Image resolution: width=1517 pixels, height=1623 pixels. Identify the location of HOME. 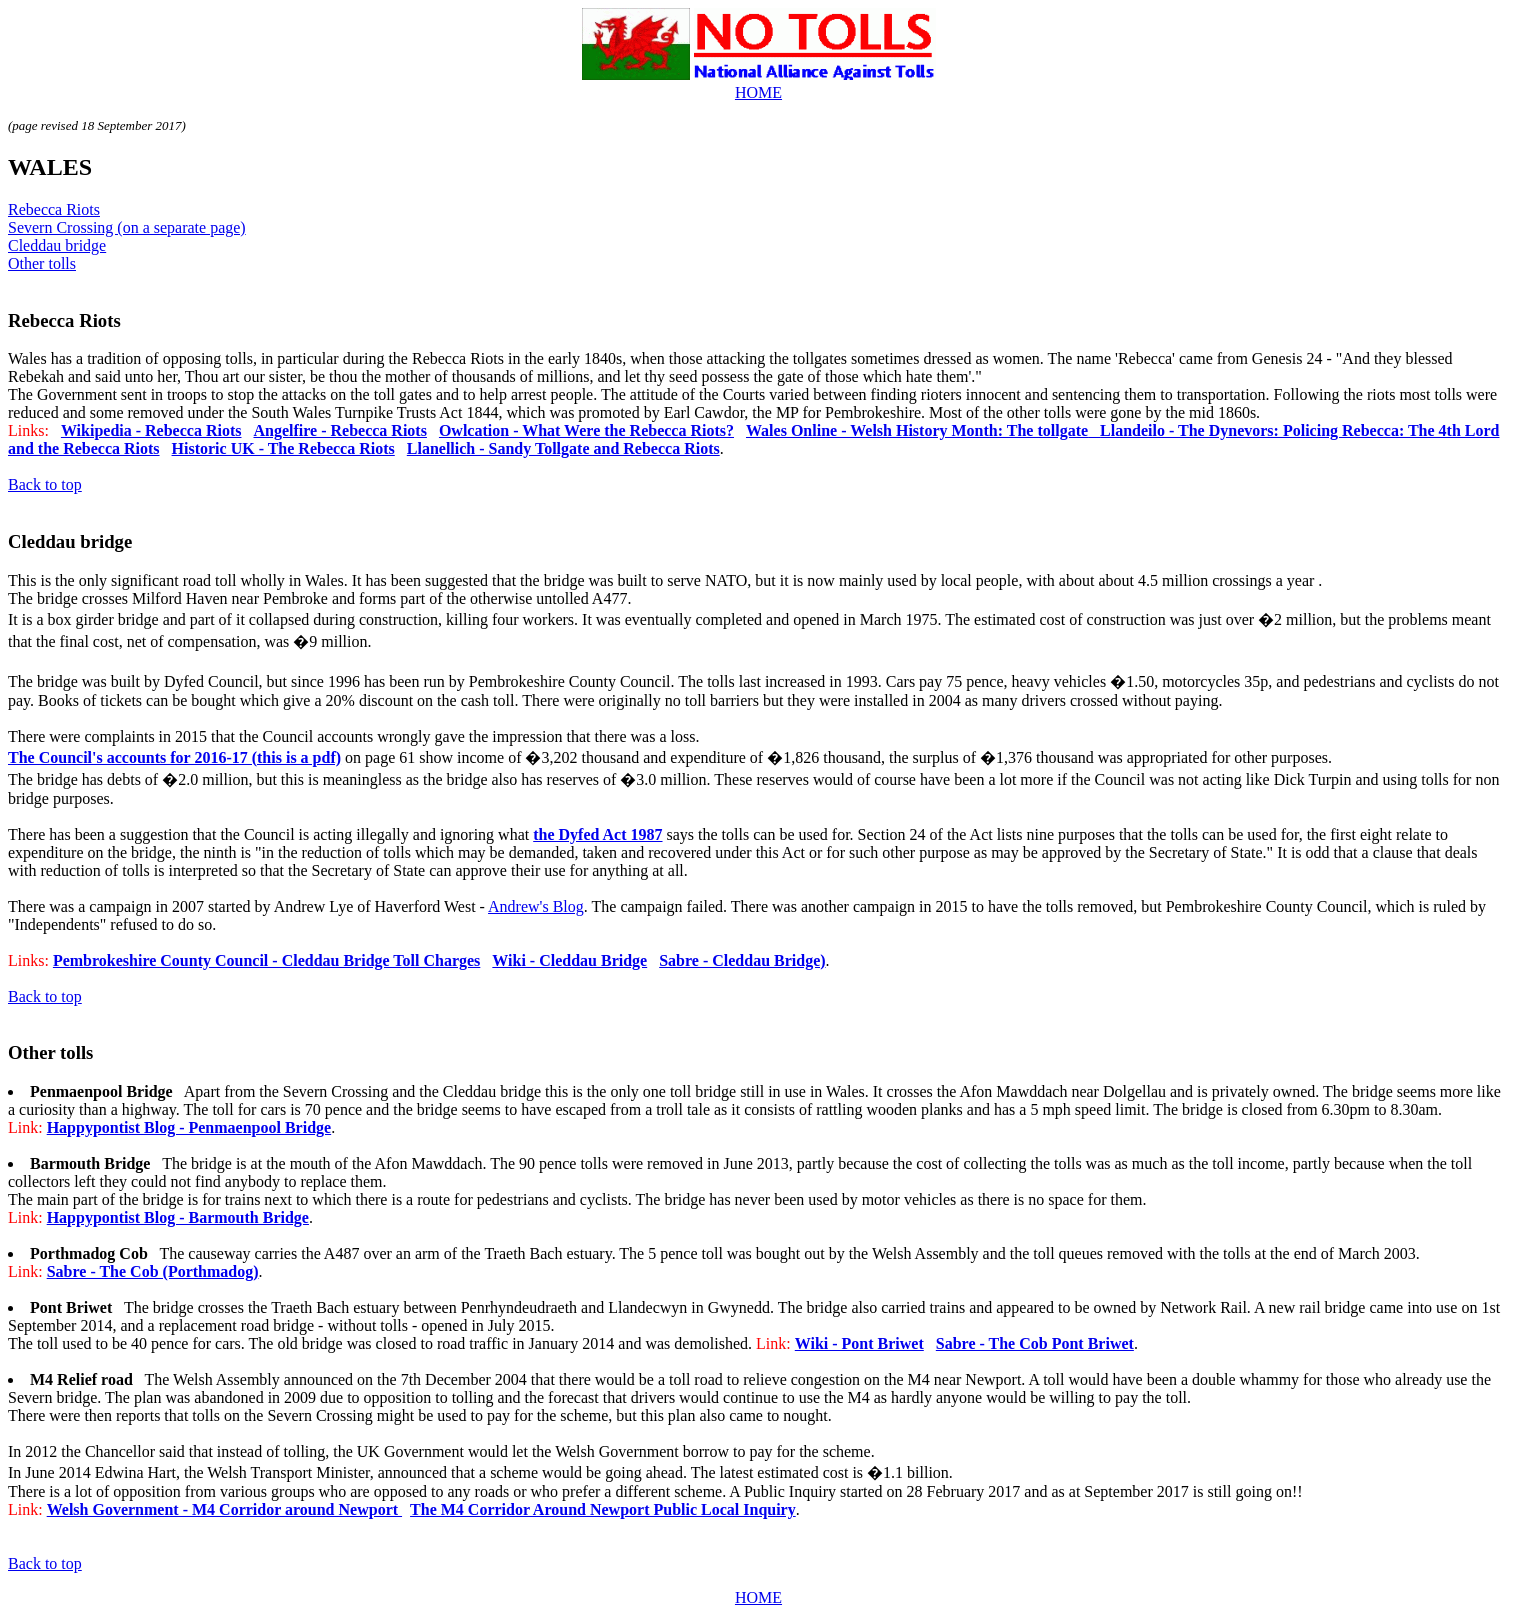
(758, 92).